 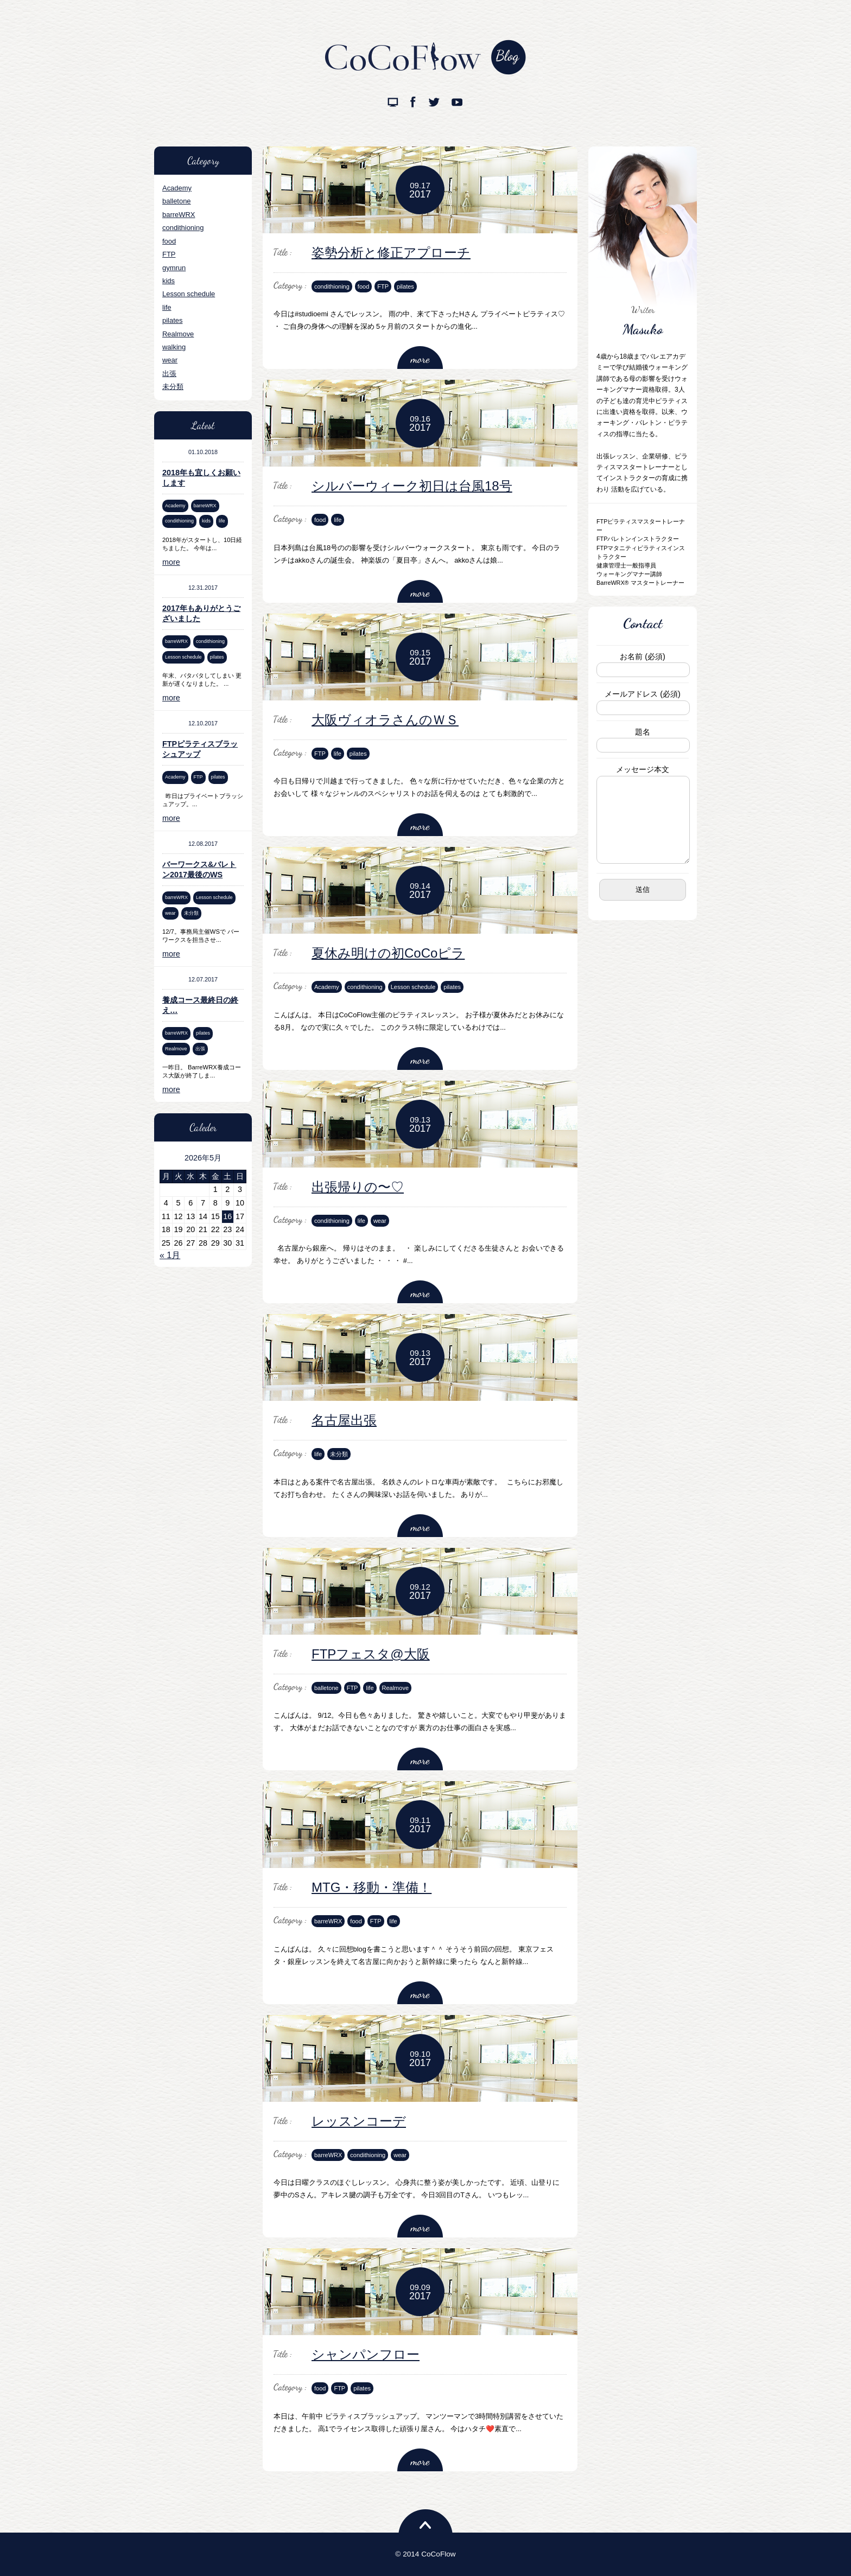 I want to click on Academy, so click(x=177, y=188).